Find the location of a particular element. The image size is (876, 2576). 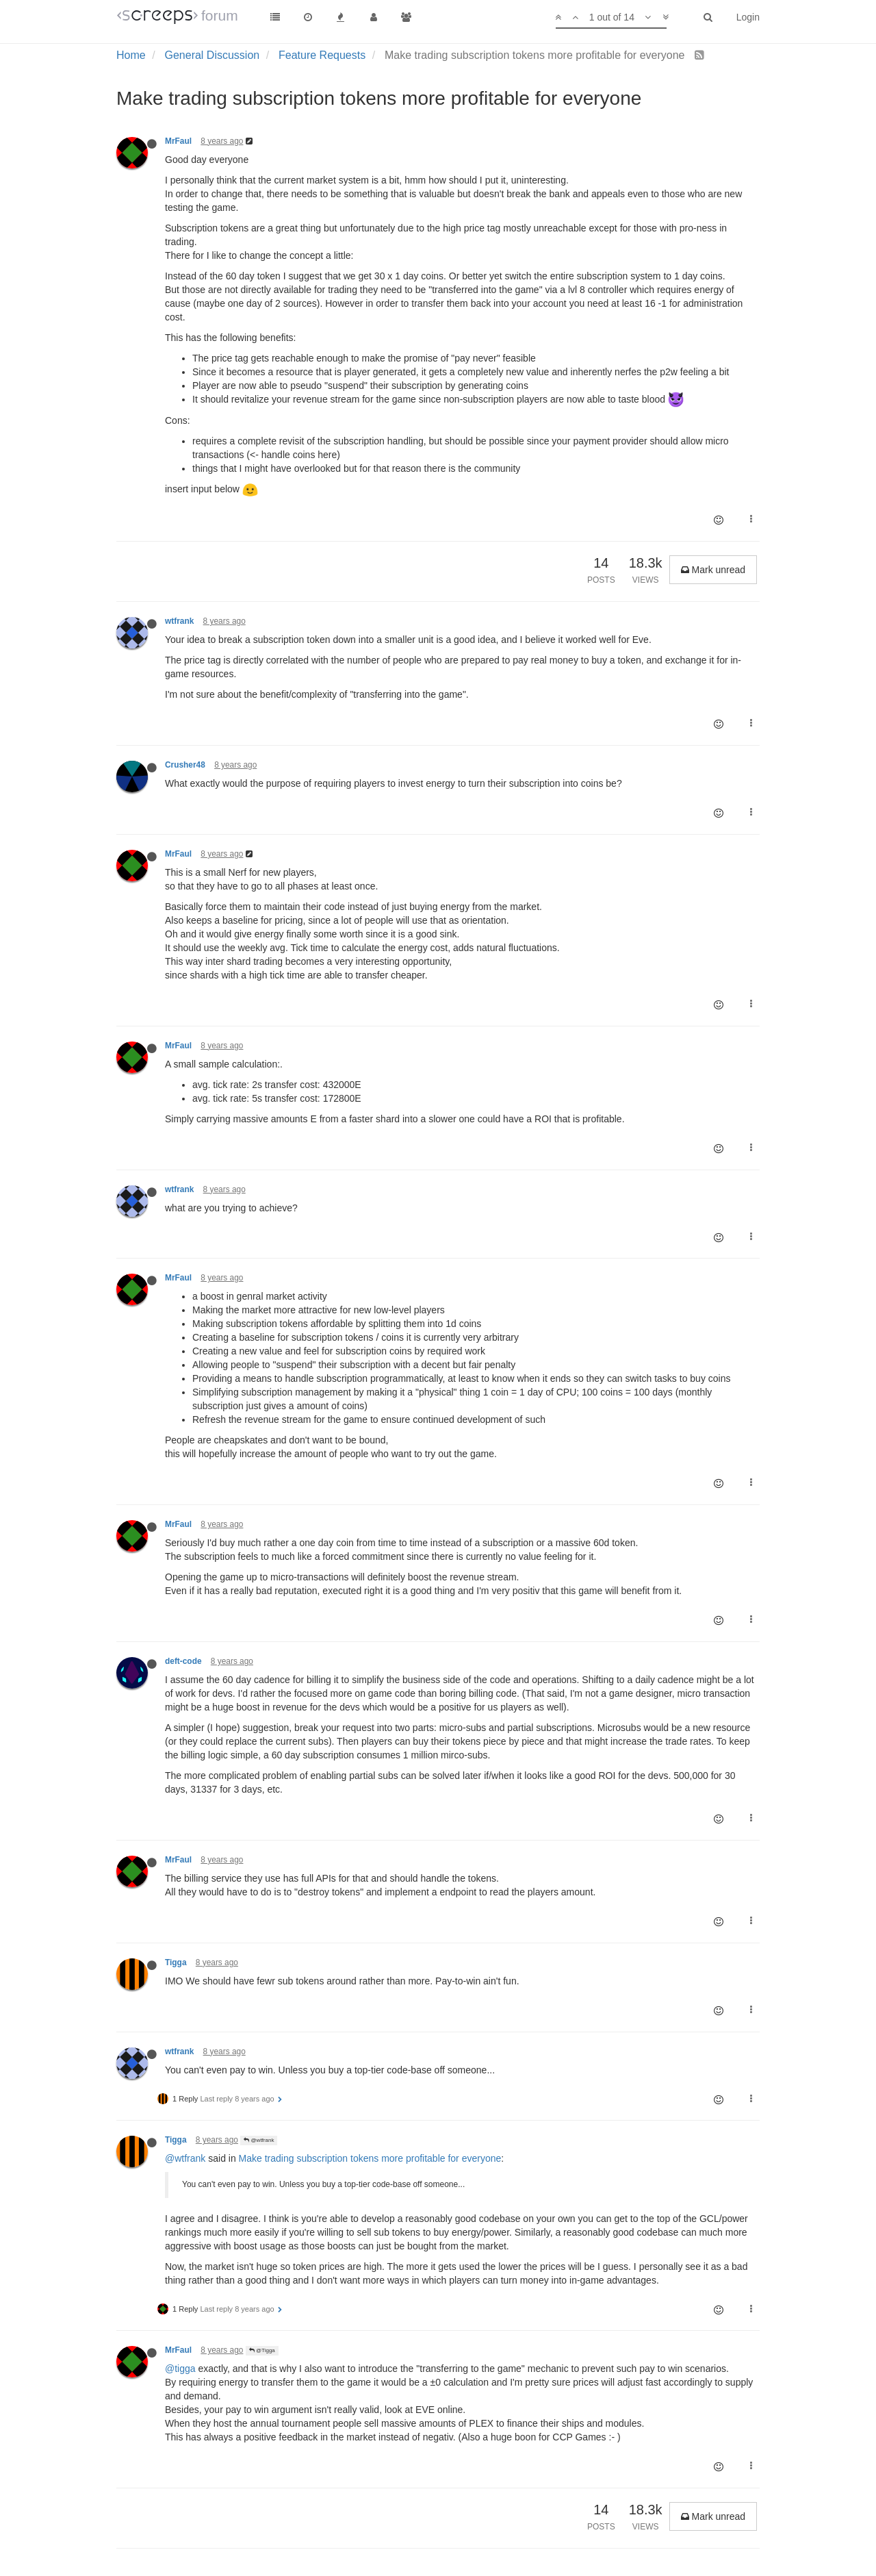

deft-code is located at coordinates (183, 1661).